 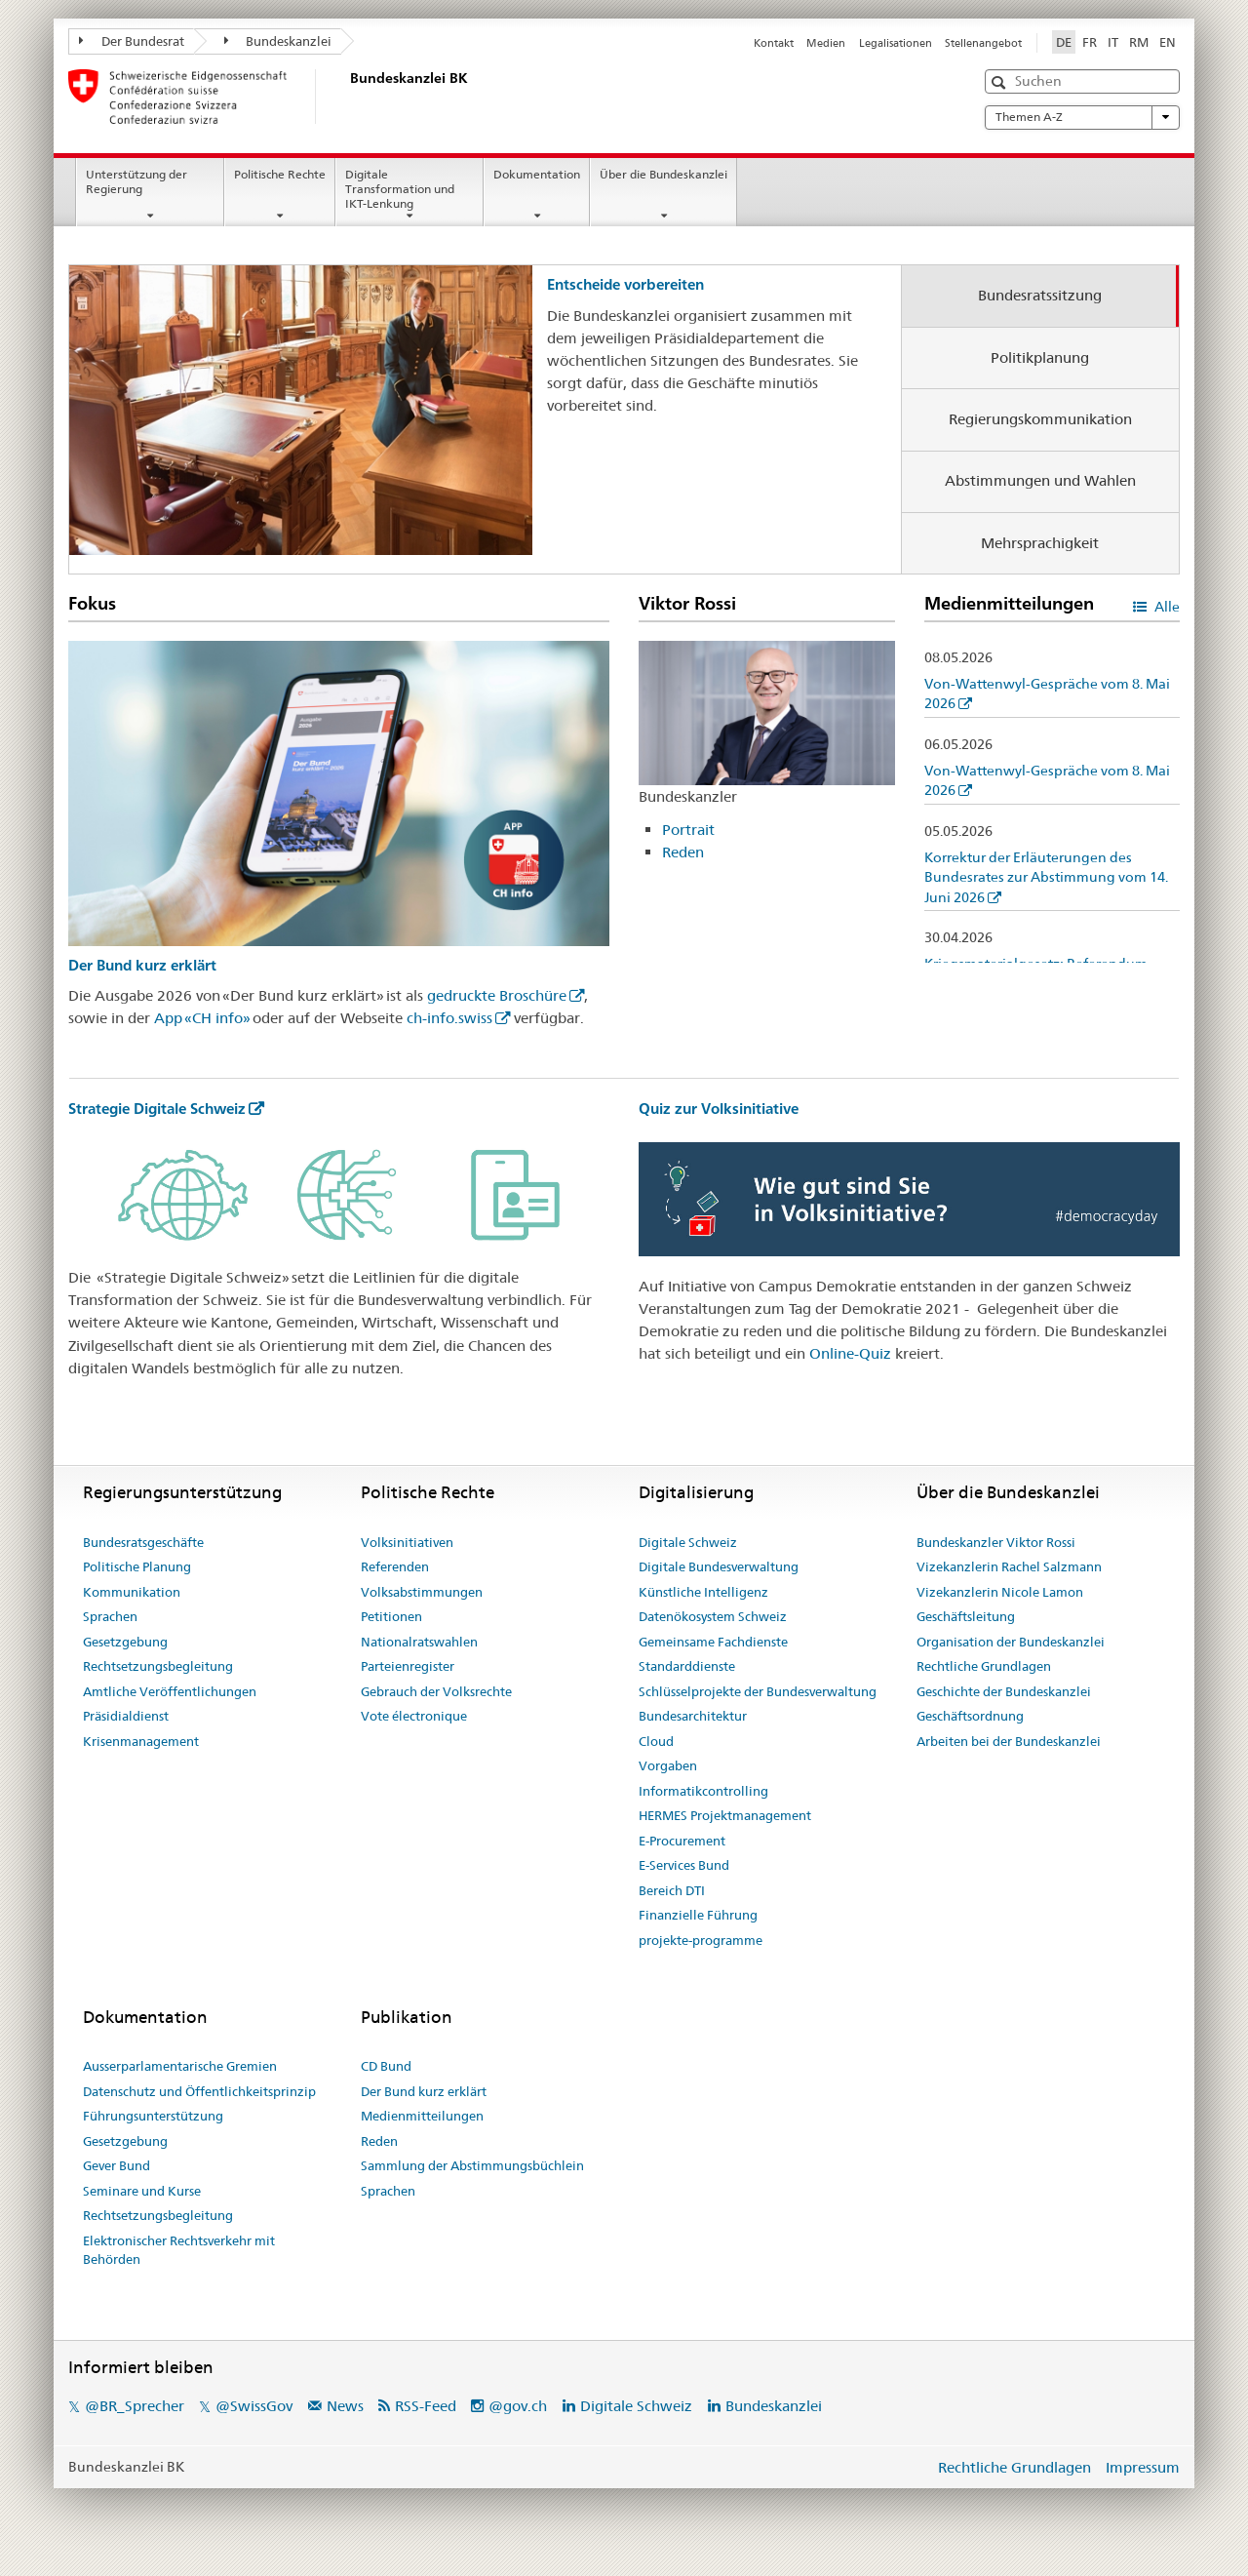 What do you see at coordinates (683, 852) in the screenshot?
I see `Reden` at bounding box center [683, 852].